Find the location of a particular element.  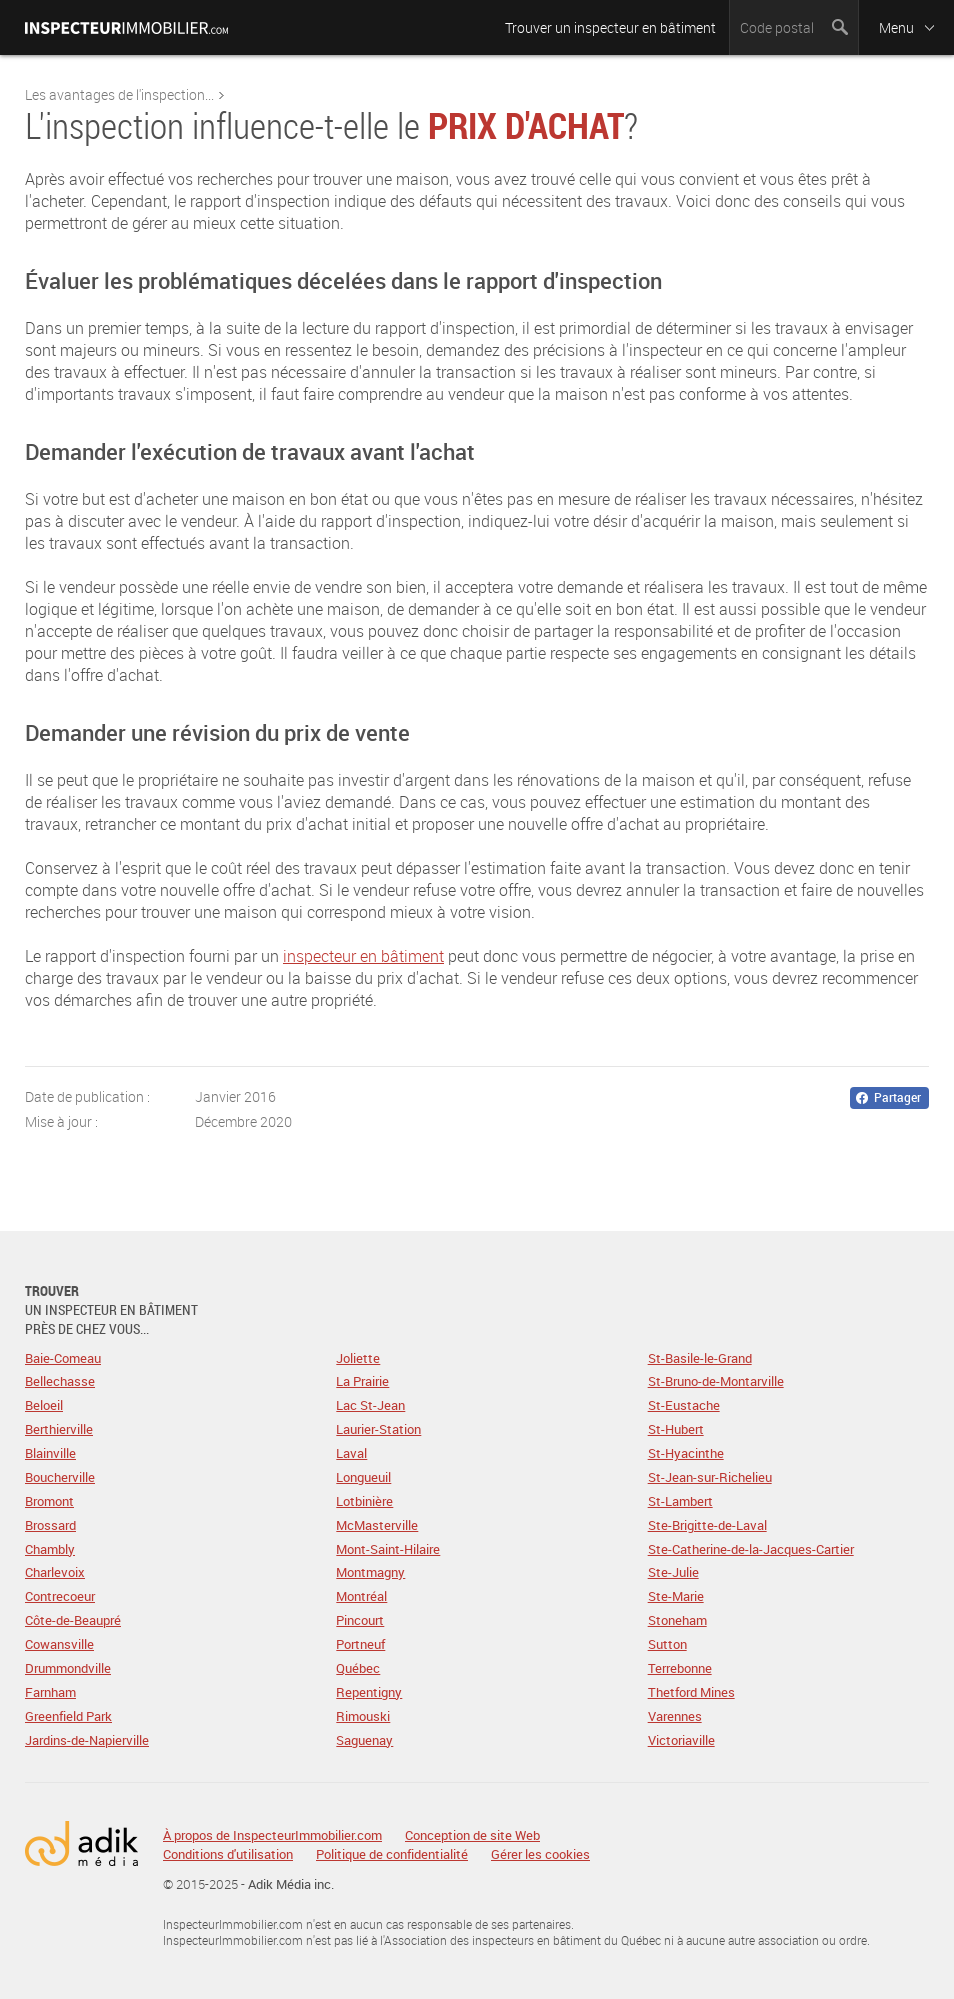

Adik Média inc. is located at coordinates (291, 1884).